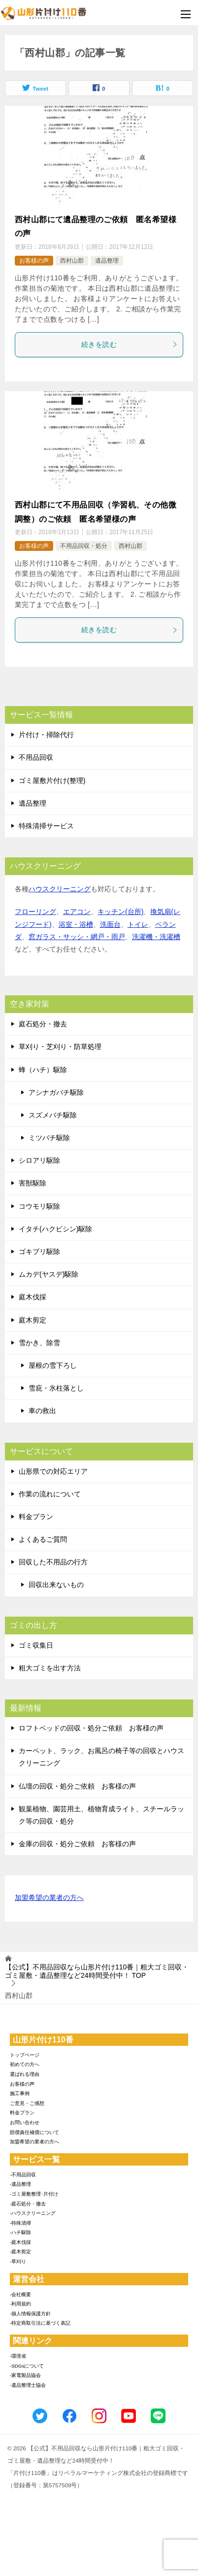  What do you see at coordinates (25, 2375) in the screenshot?
I see `-家電製品協会` at bounding box center [25, 2375].